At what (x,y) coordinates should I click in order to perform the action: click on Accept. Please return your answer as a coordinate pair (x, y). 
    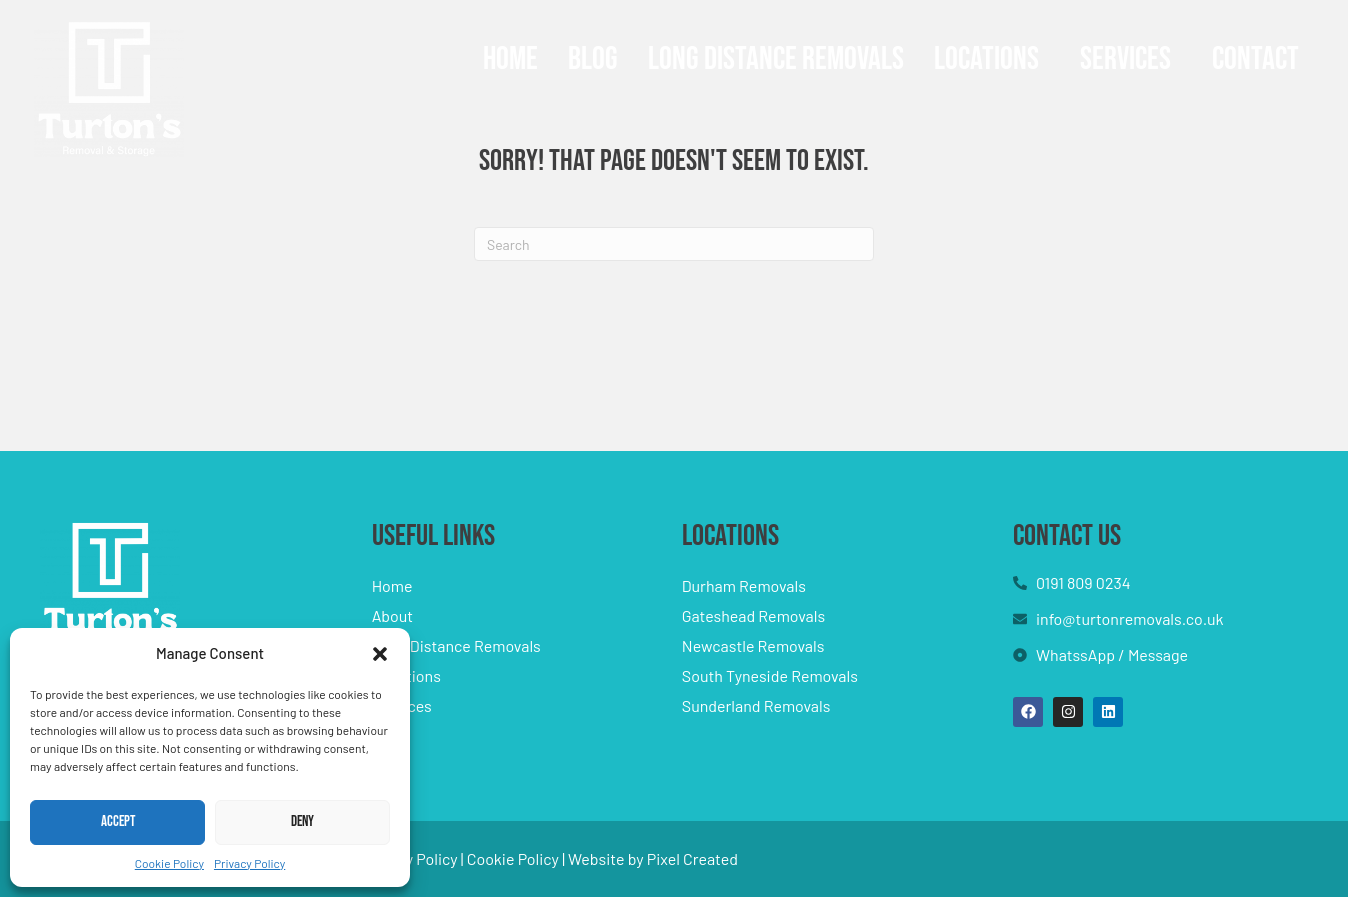
    Looking at the image, I should click on (118, 821).